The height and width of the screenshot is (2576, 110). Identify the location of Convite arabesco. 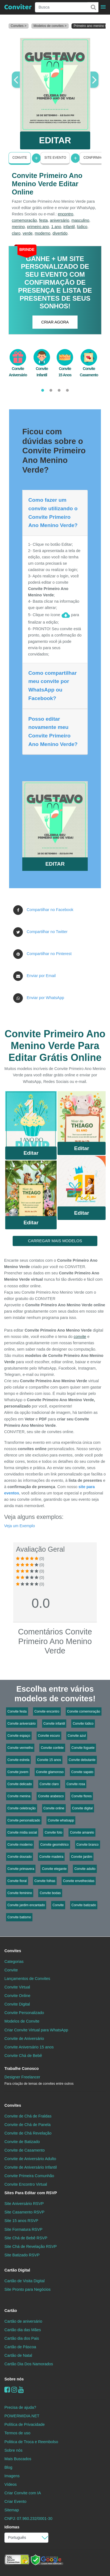
(51, 1796).